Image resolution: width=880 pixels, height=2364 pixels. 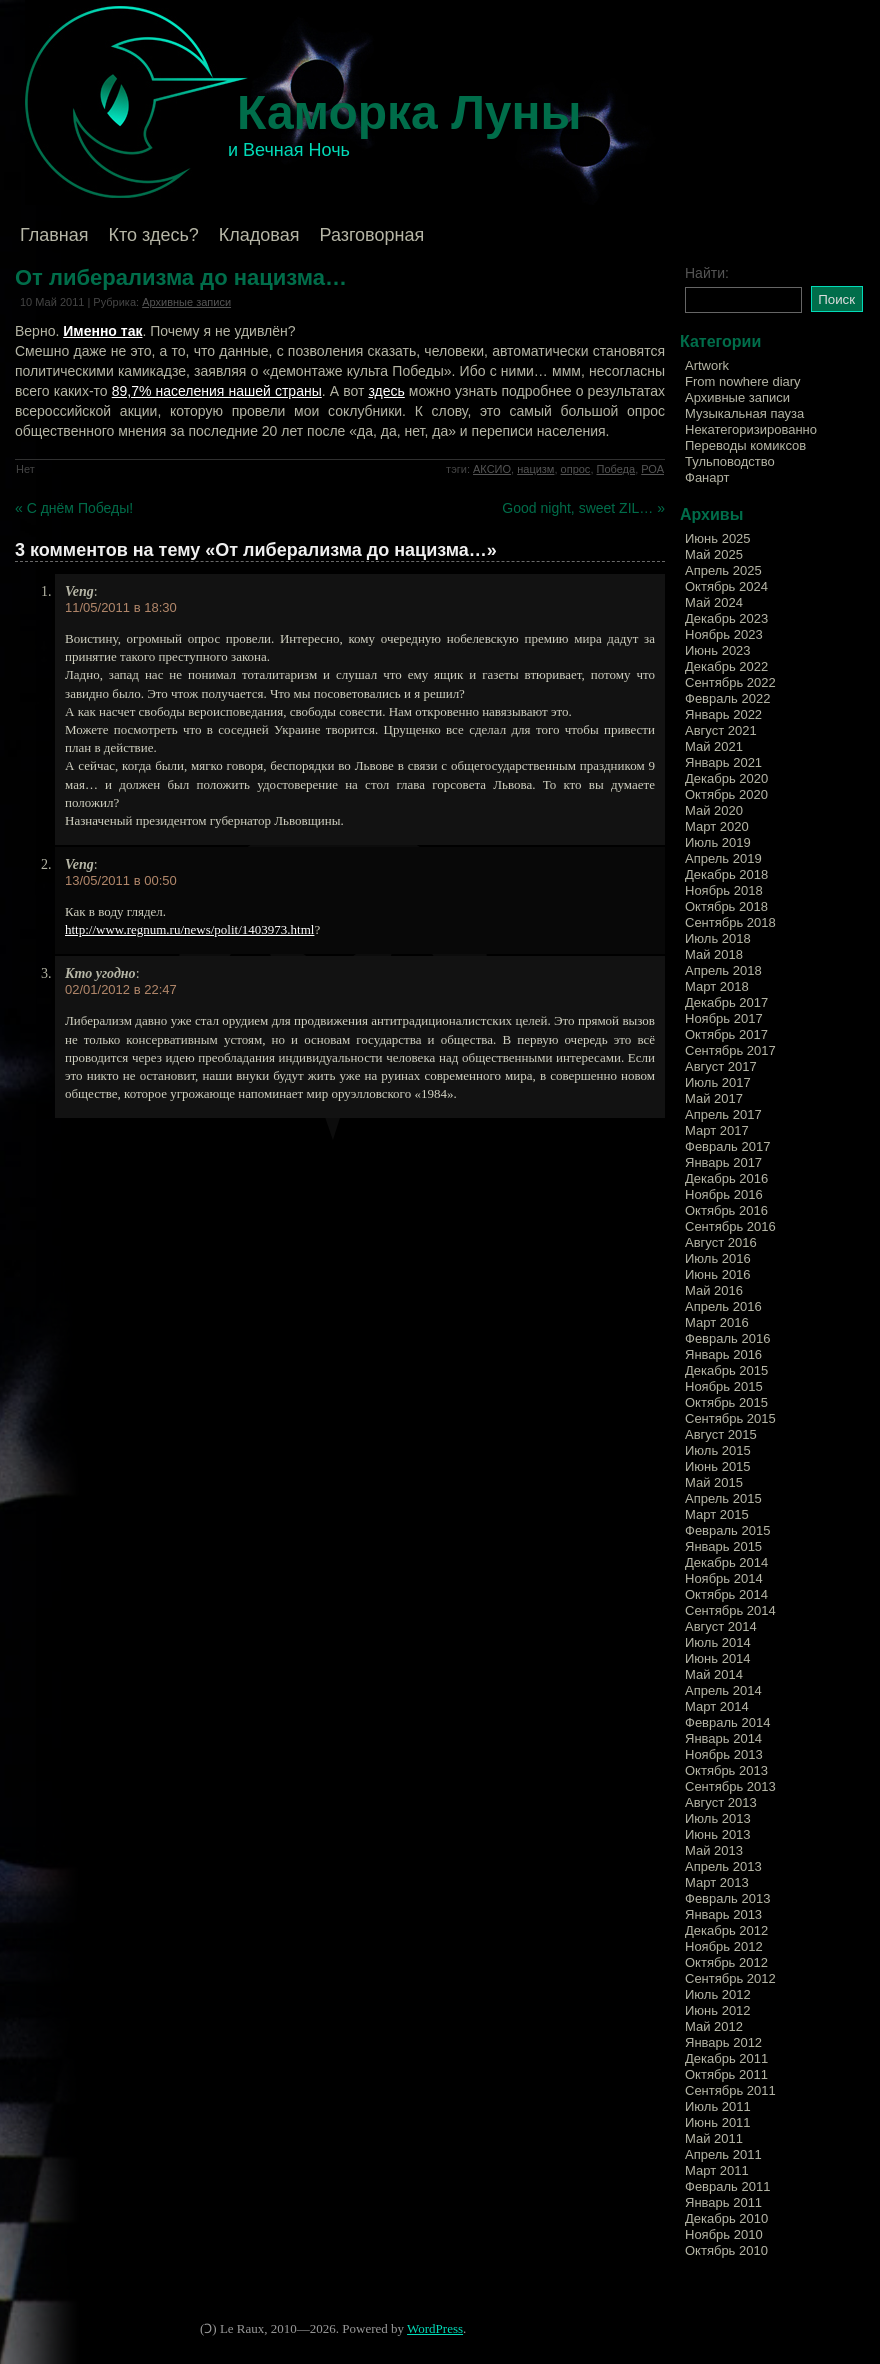 What do you see at coordinates (730, 922) in the screenshot?
I see `Сентябрь 2018` at bounding box center [730, 922].